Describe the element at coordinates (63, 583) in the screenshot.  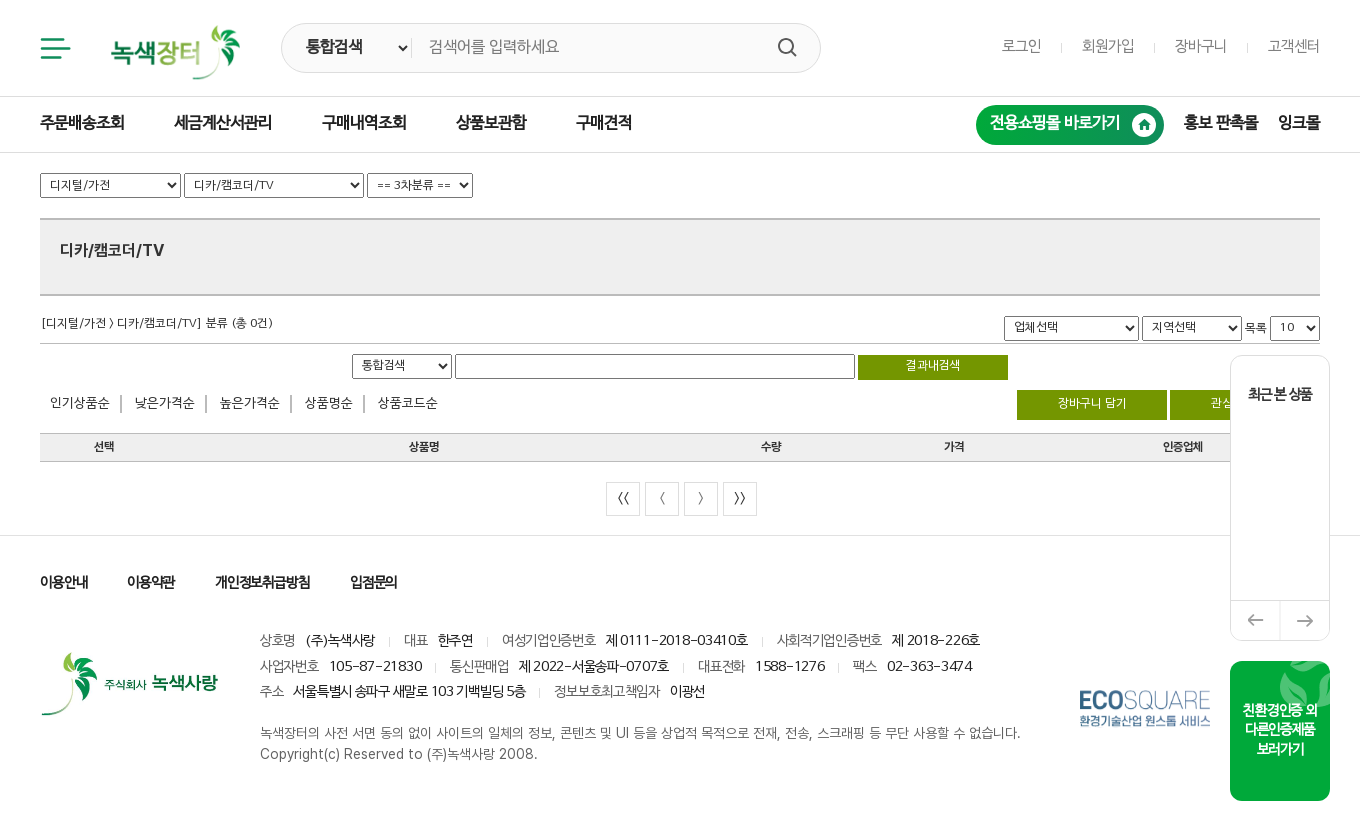
I see `이용안내` at that location.